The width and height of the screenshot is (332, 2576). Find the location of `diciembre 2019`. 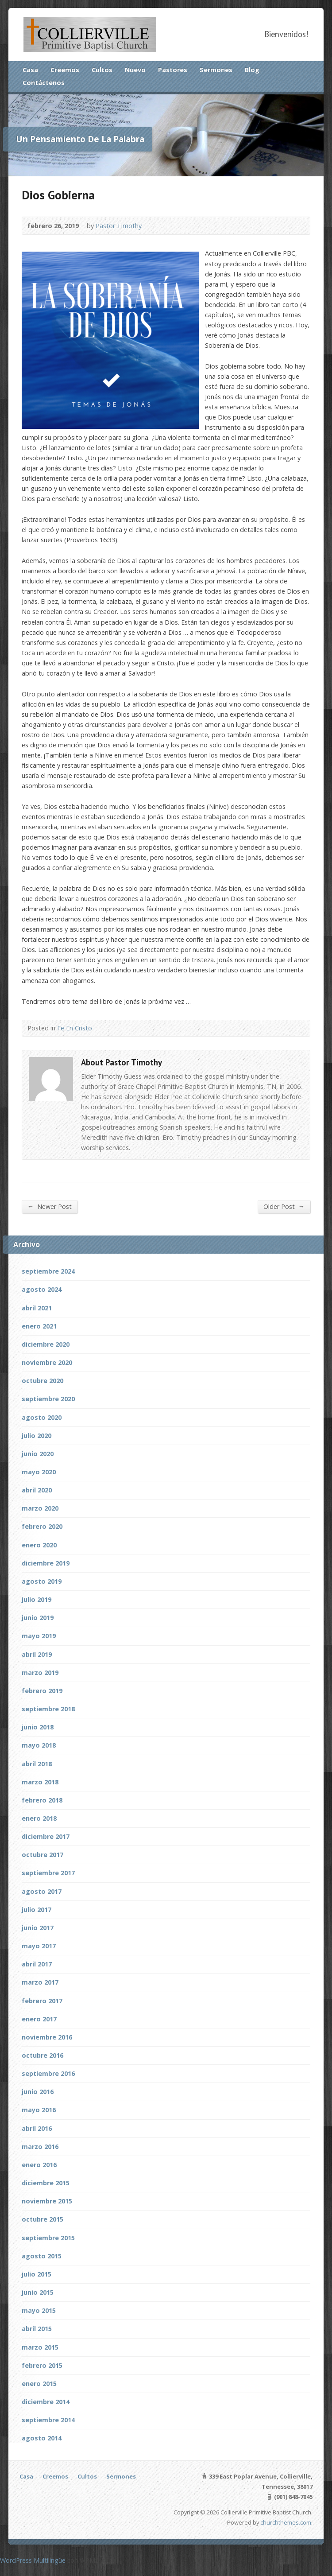

diciembre 2019 is located at coordinates (45, 1563).